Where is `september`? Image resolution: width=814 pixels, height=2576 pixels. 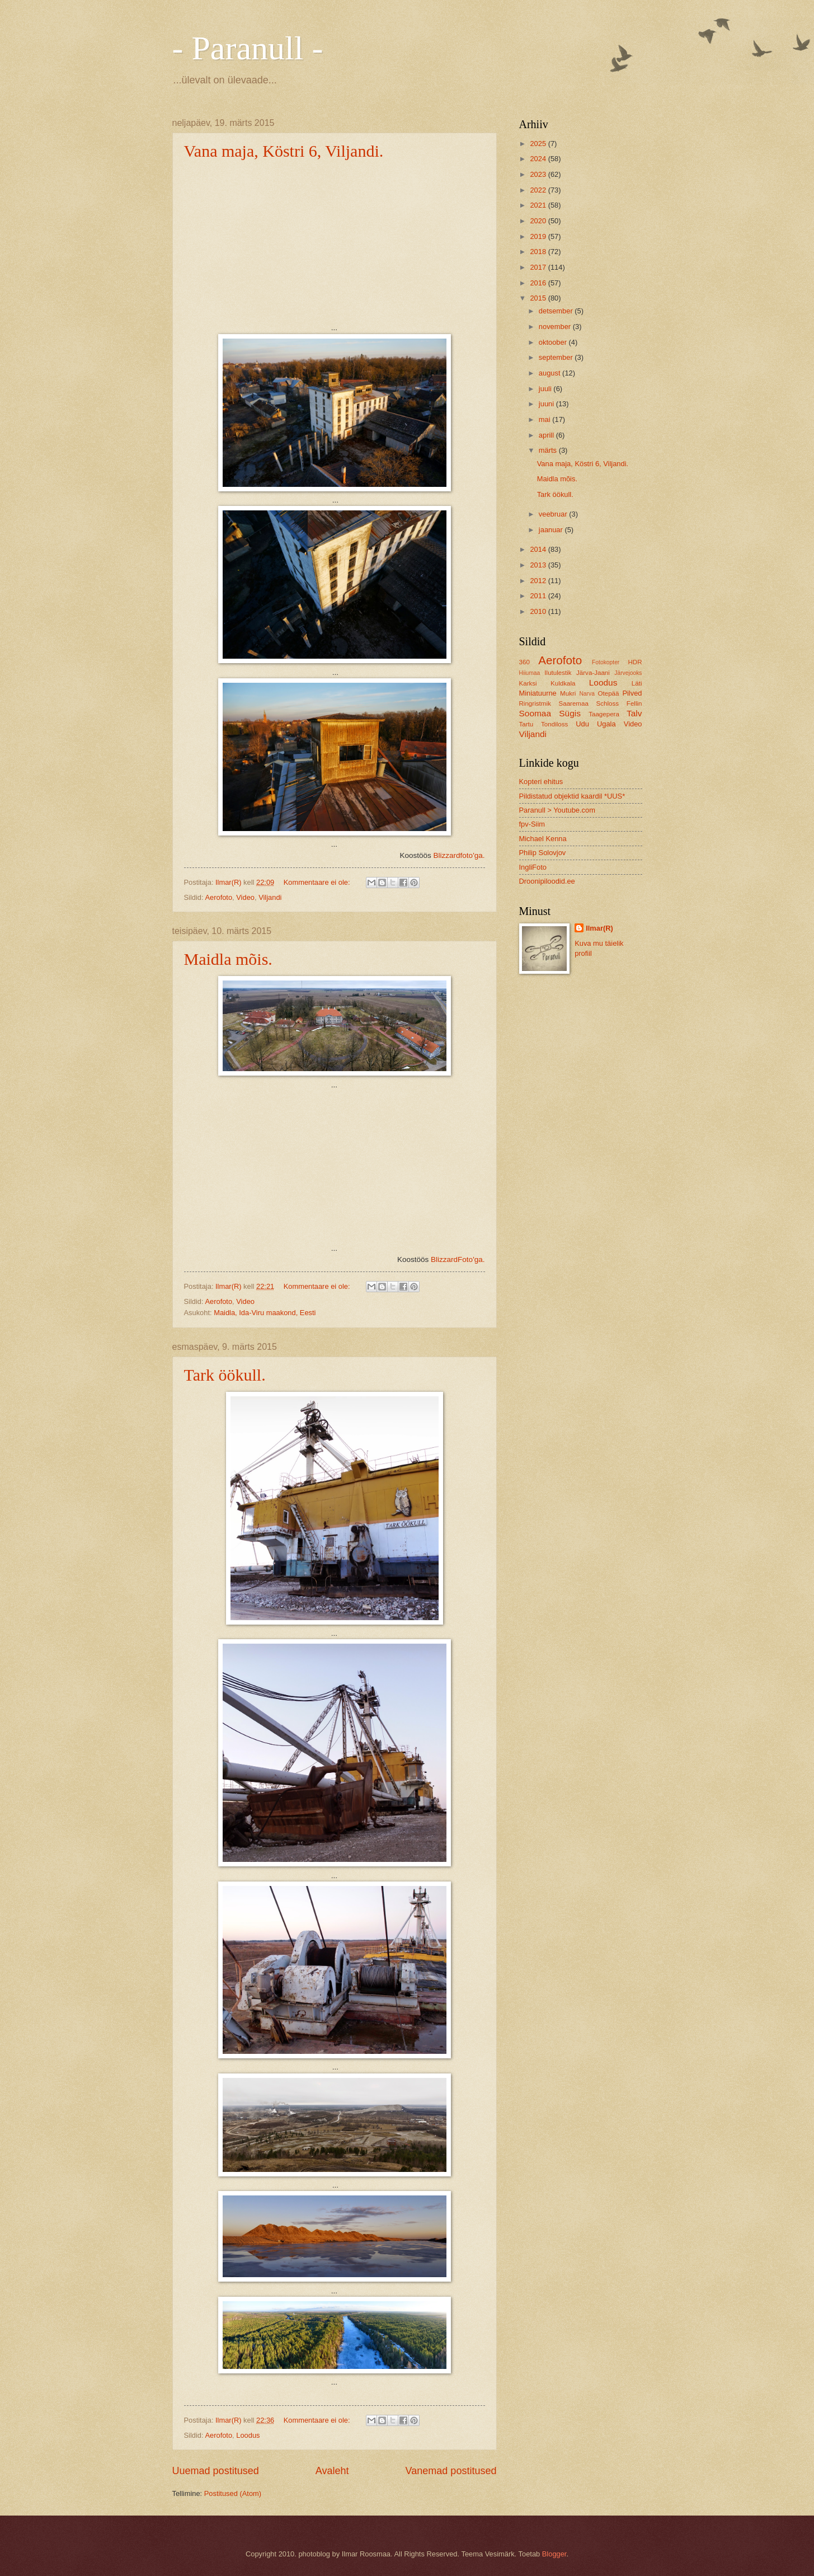
september is located at coordinates (557, 357).